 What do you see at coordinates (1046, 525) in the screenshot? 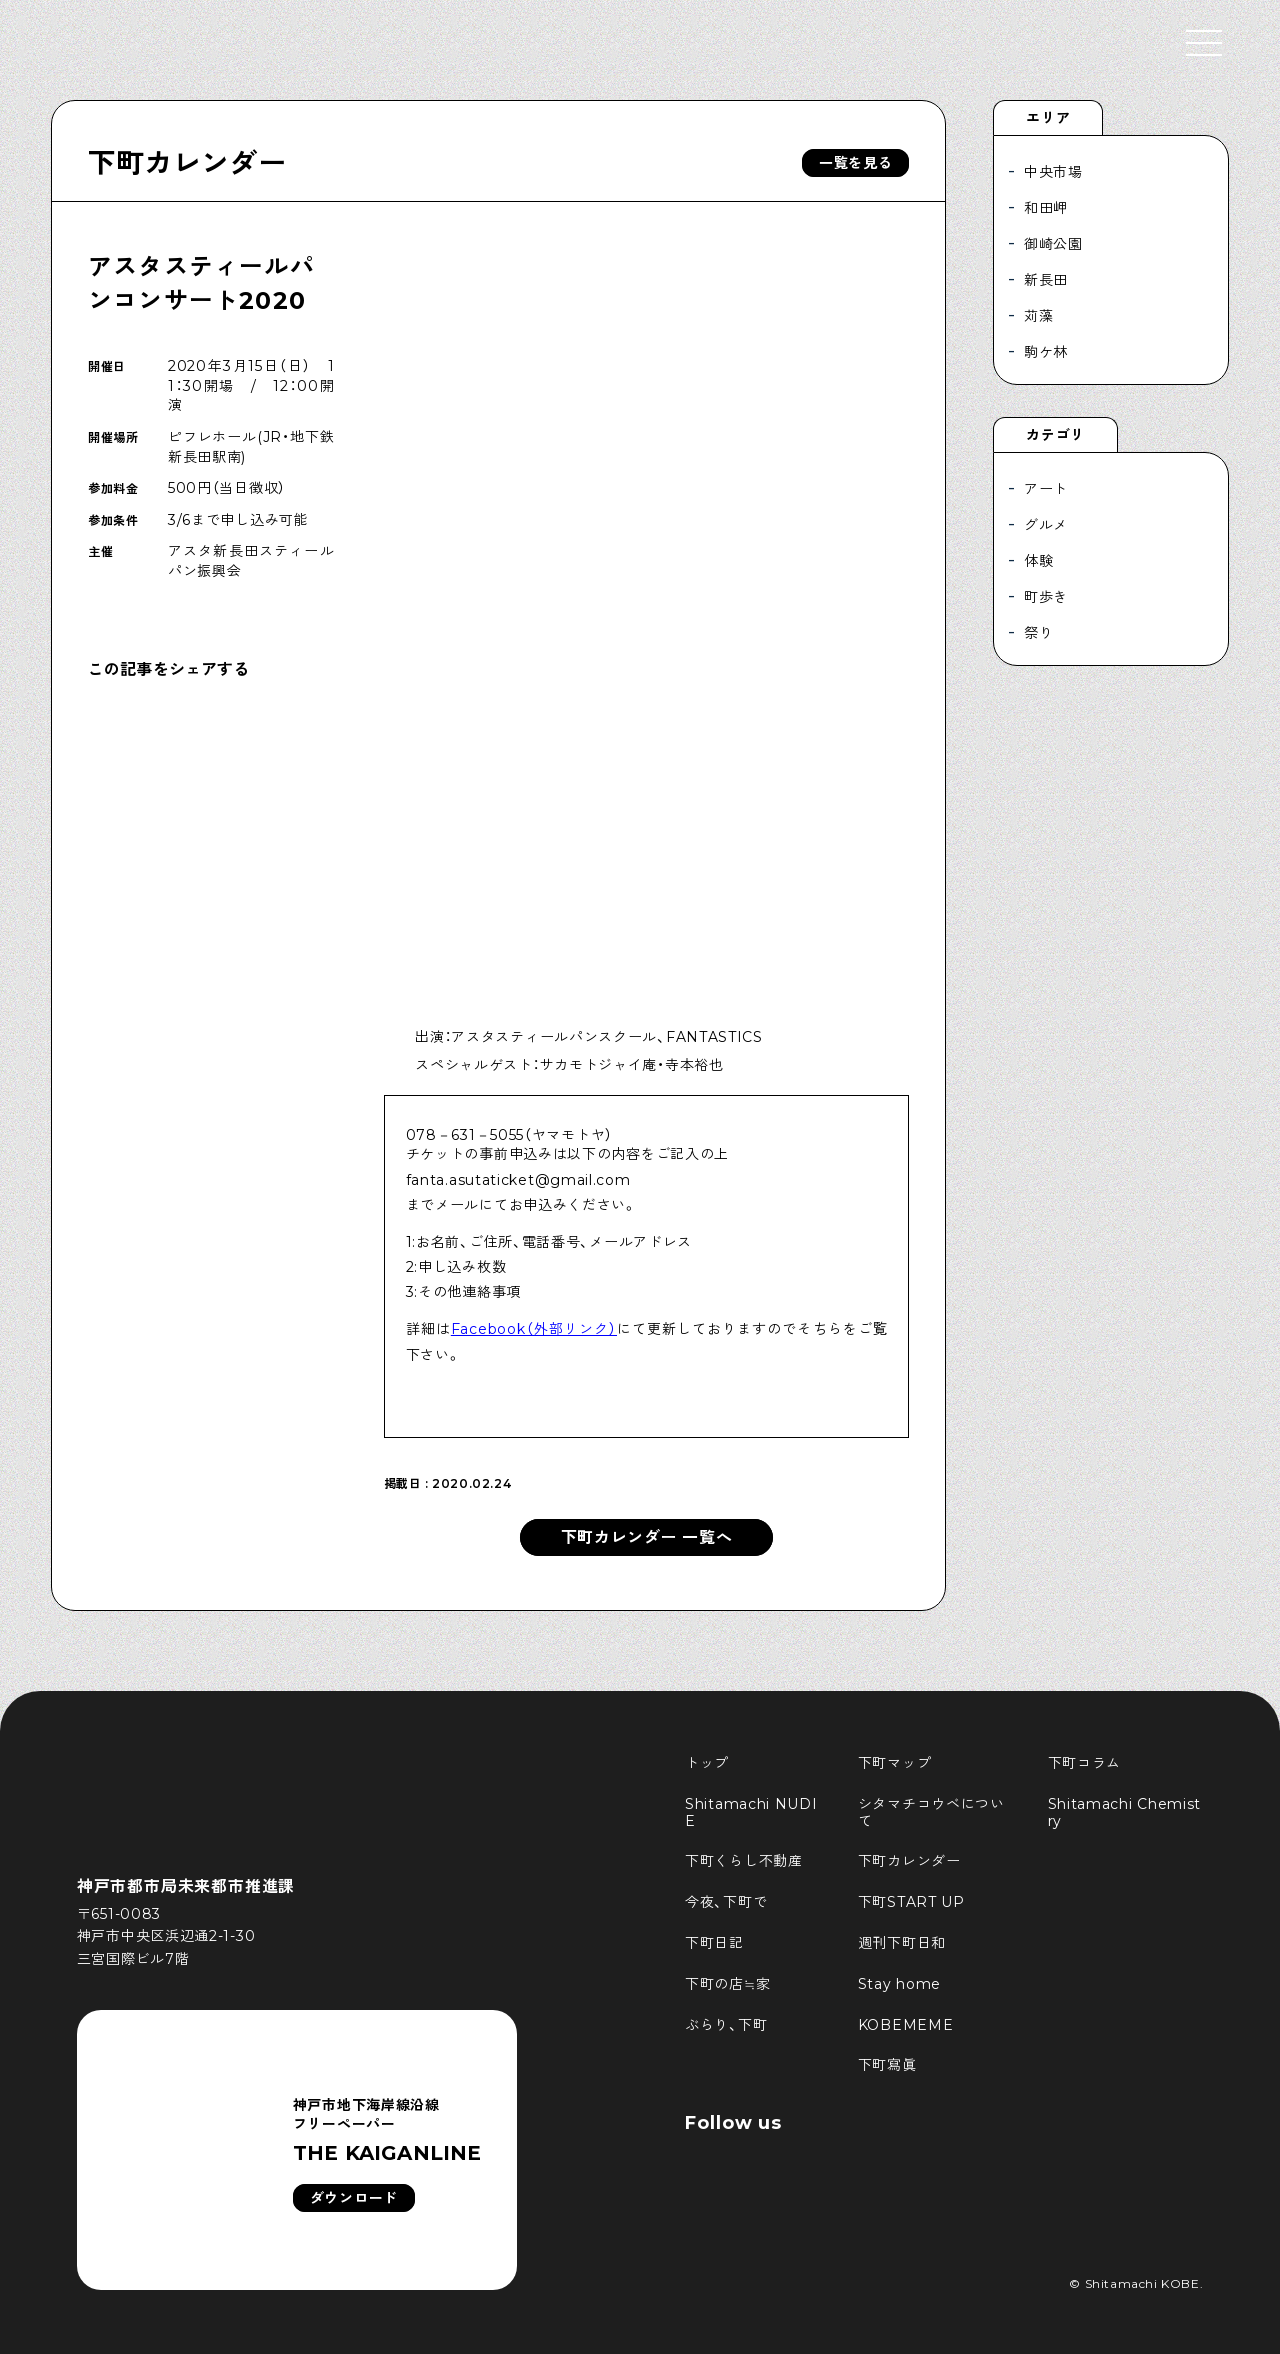
I see `グルメ` at bounding box center [1046, 525].